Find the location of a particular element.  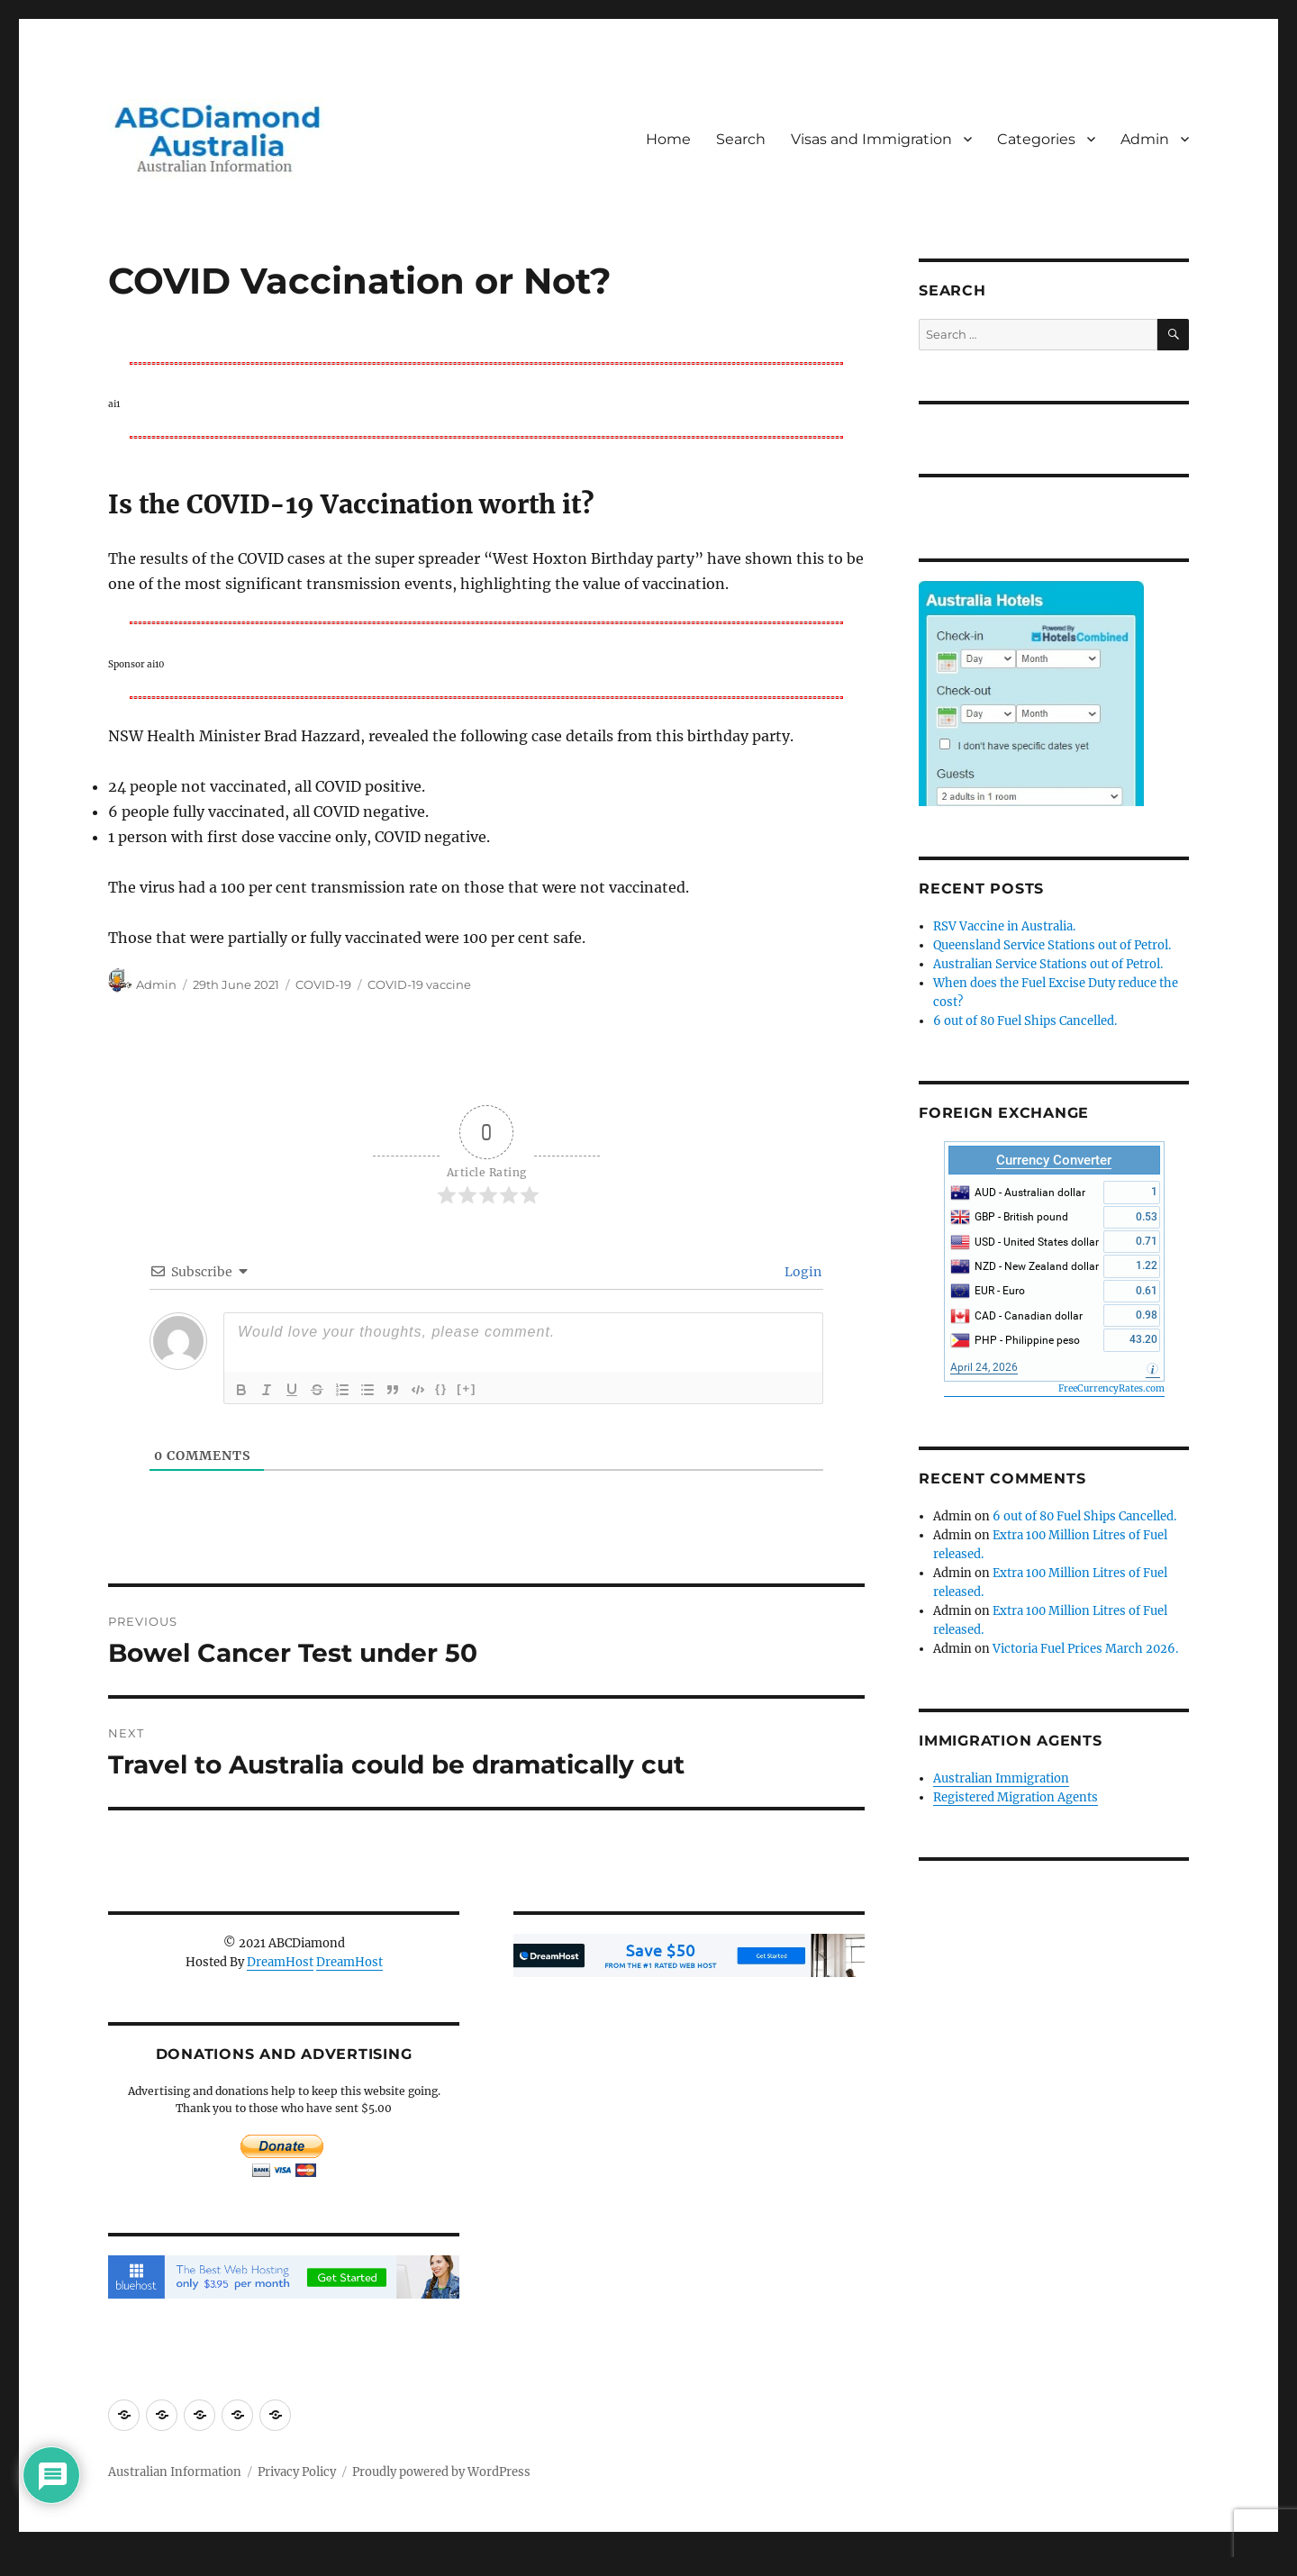

Australian Service Stations out of Petrol. is located at coordinates (1048, 964).